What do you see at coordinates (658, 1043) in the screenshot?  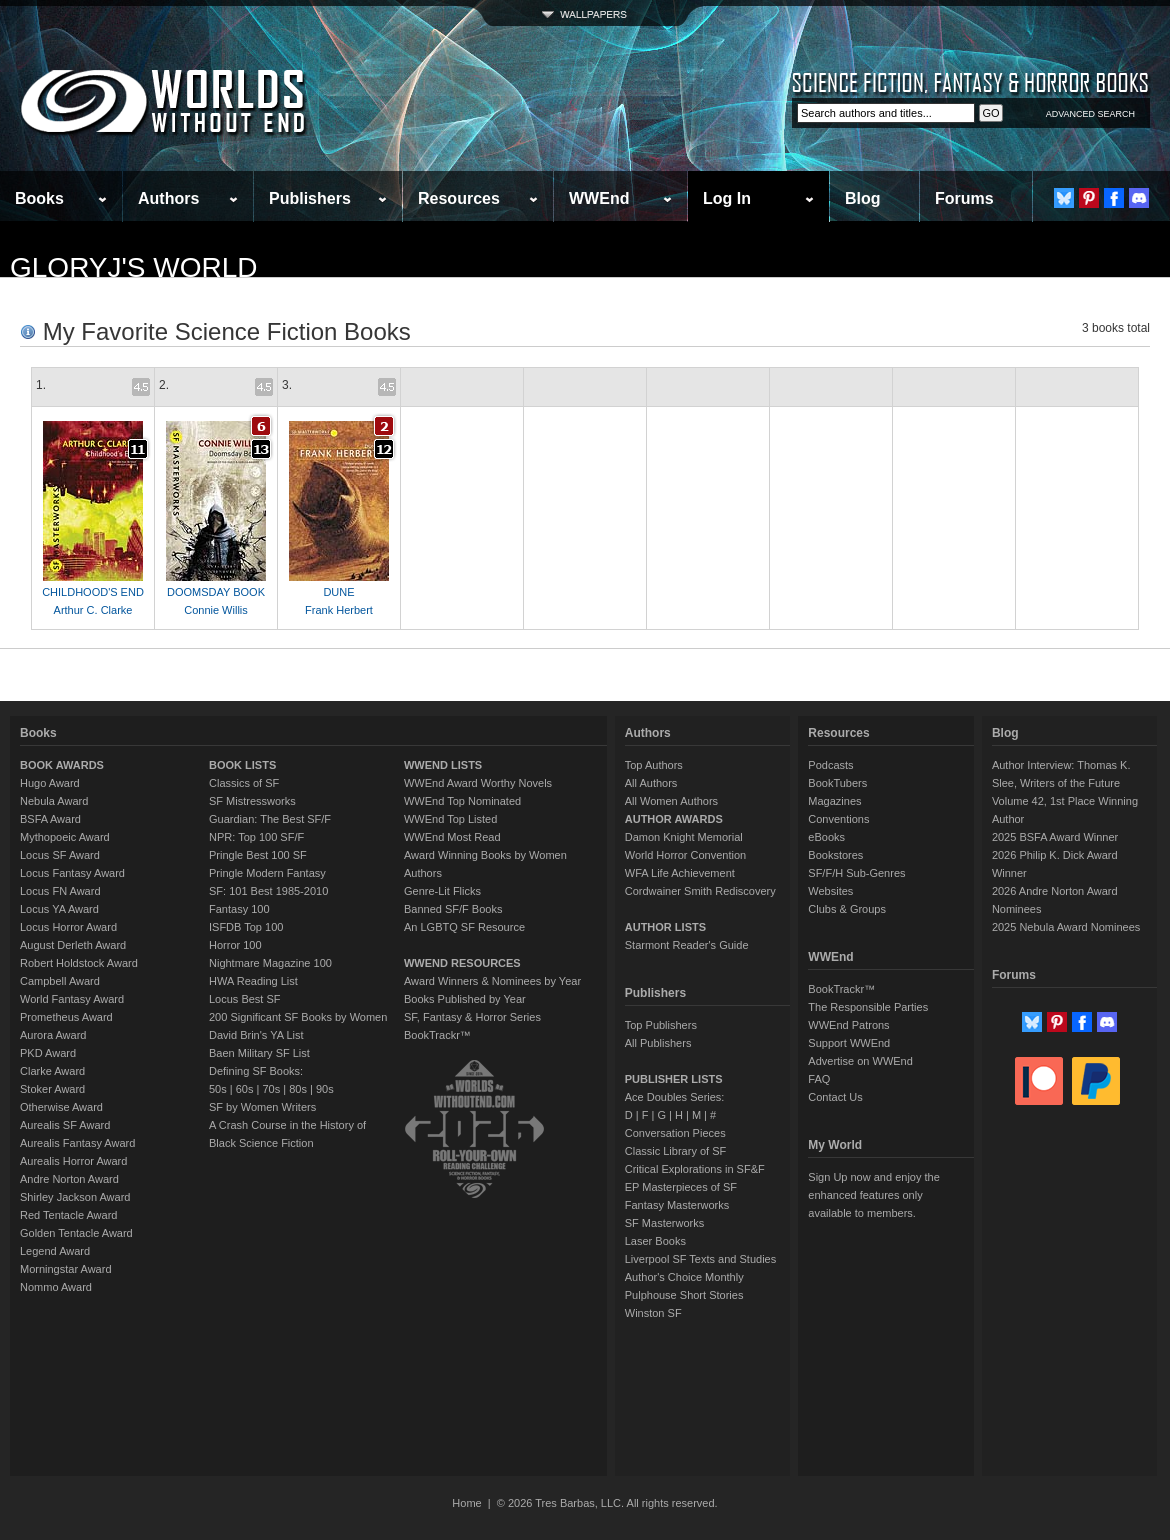 I see `All Publishers` at bounding box center [658, 1043].